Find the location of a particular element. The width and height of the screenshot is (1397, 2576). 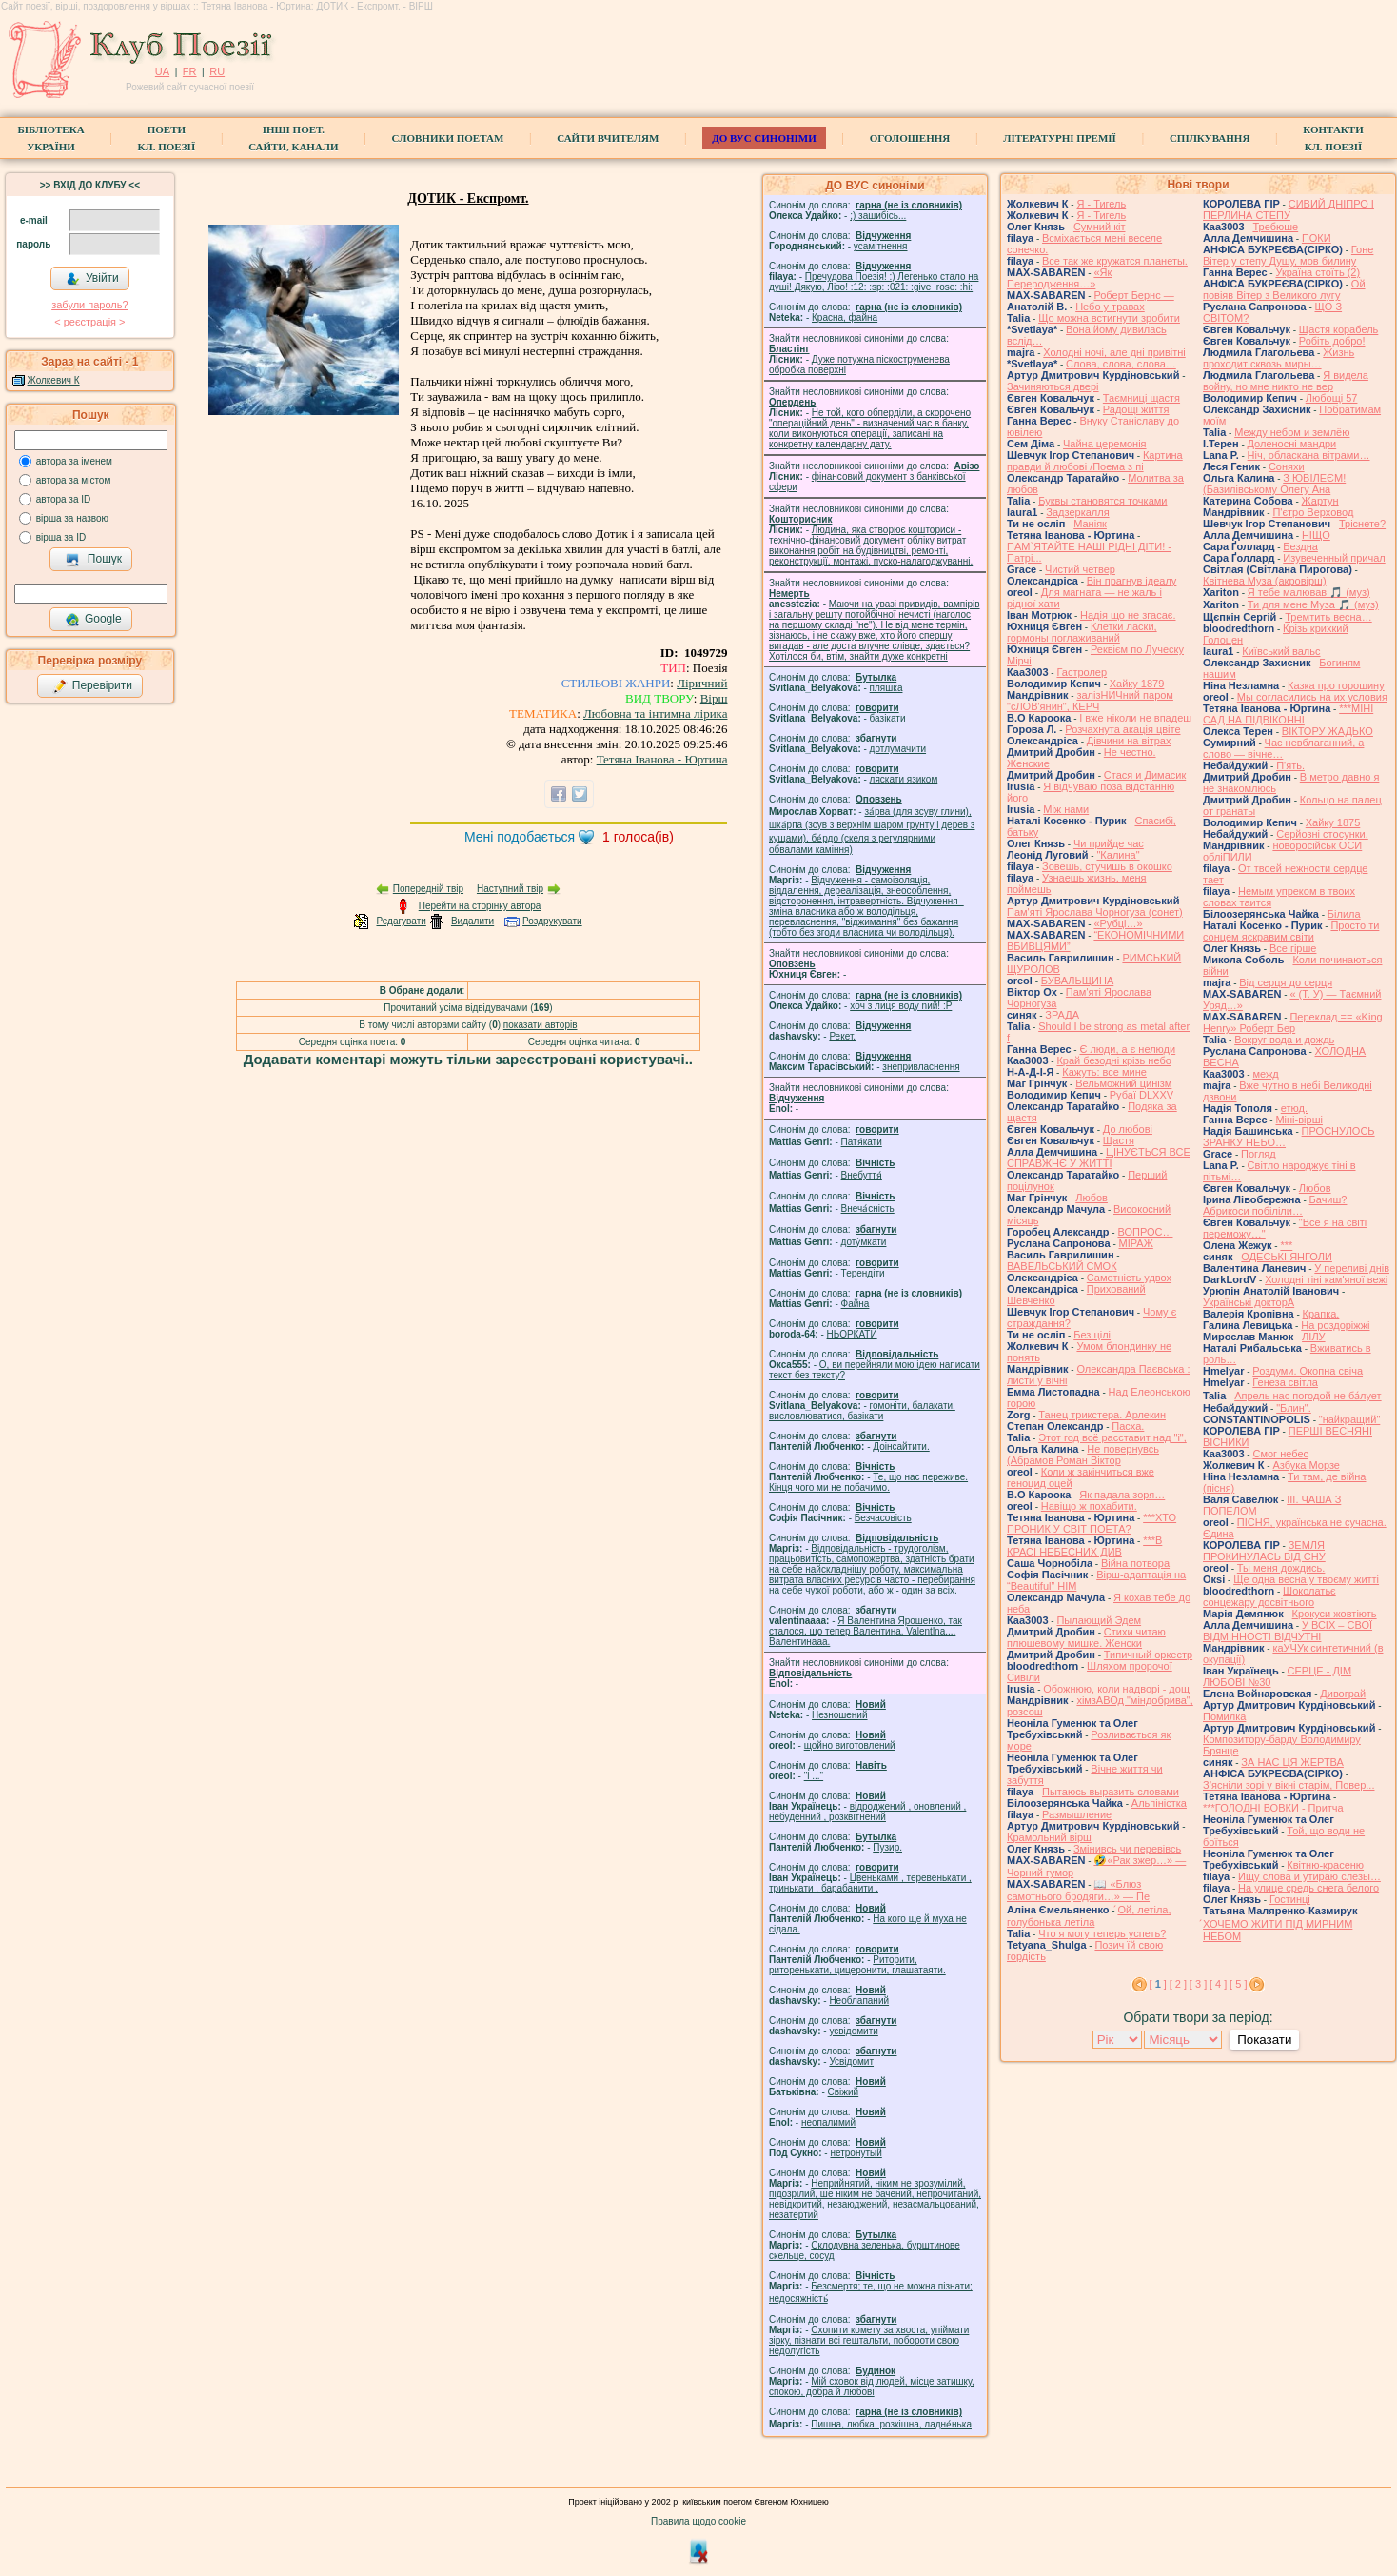

Я Валентина Ярошенко, так сталося, що тепер Валентина. Valentlna.... Валентинааа. is located at coordinates (865, 1631).